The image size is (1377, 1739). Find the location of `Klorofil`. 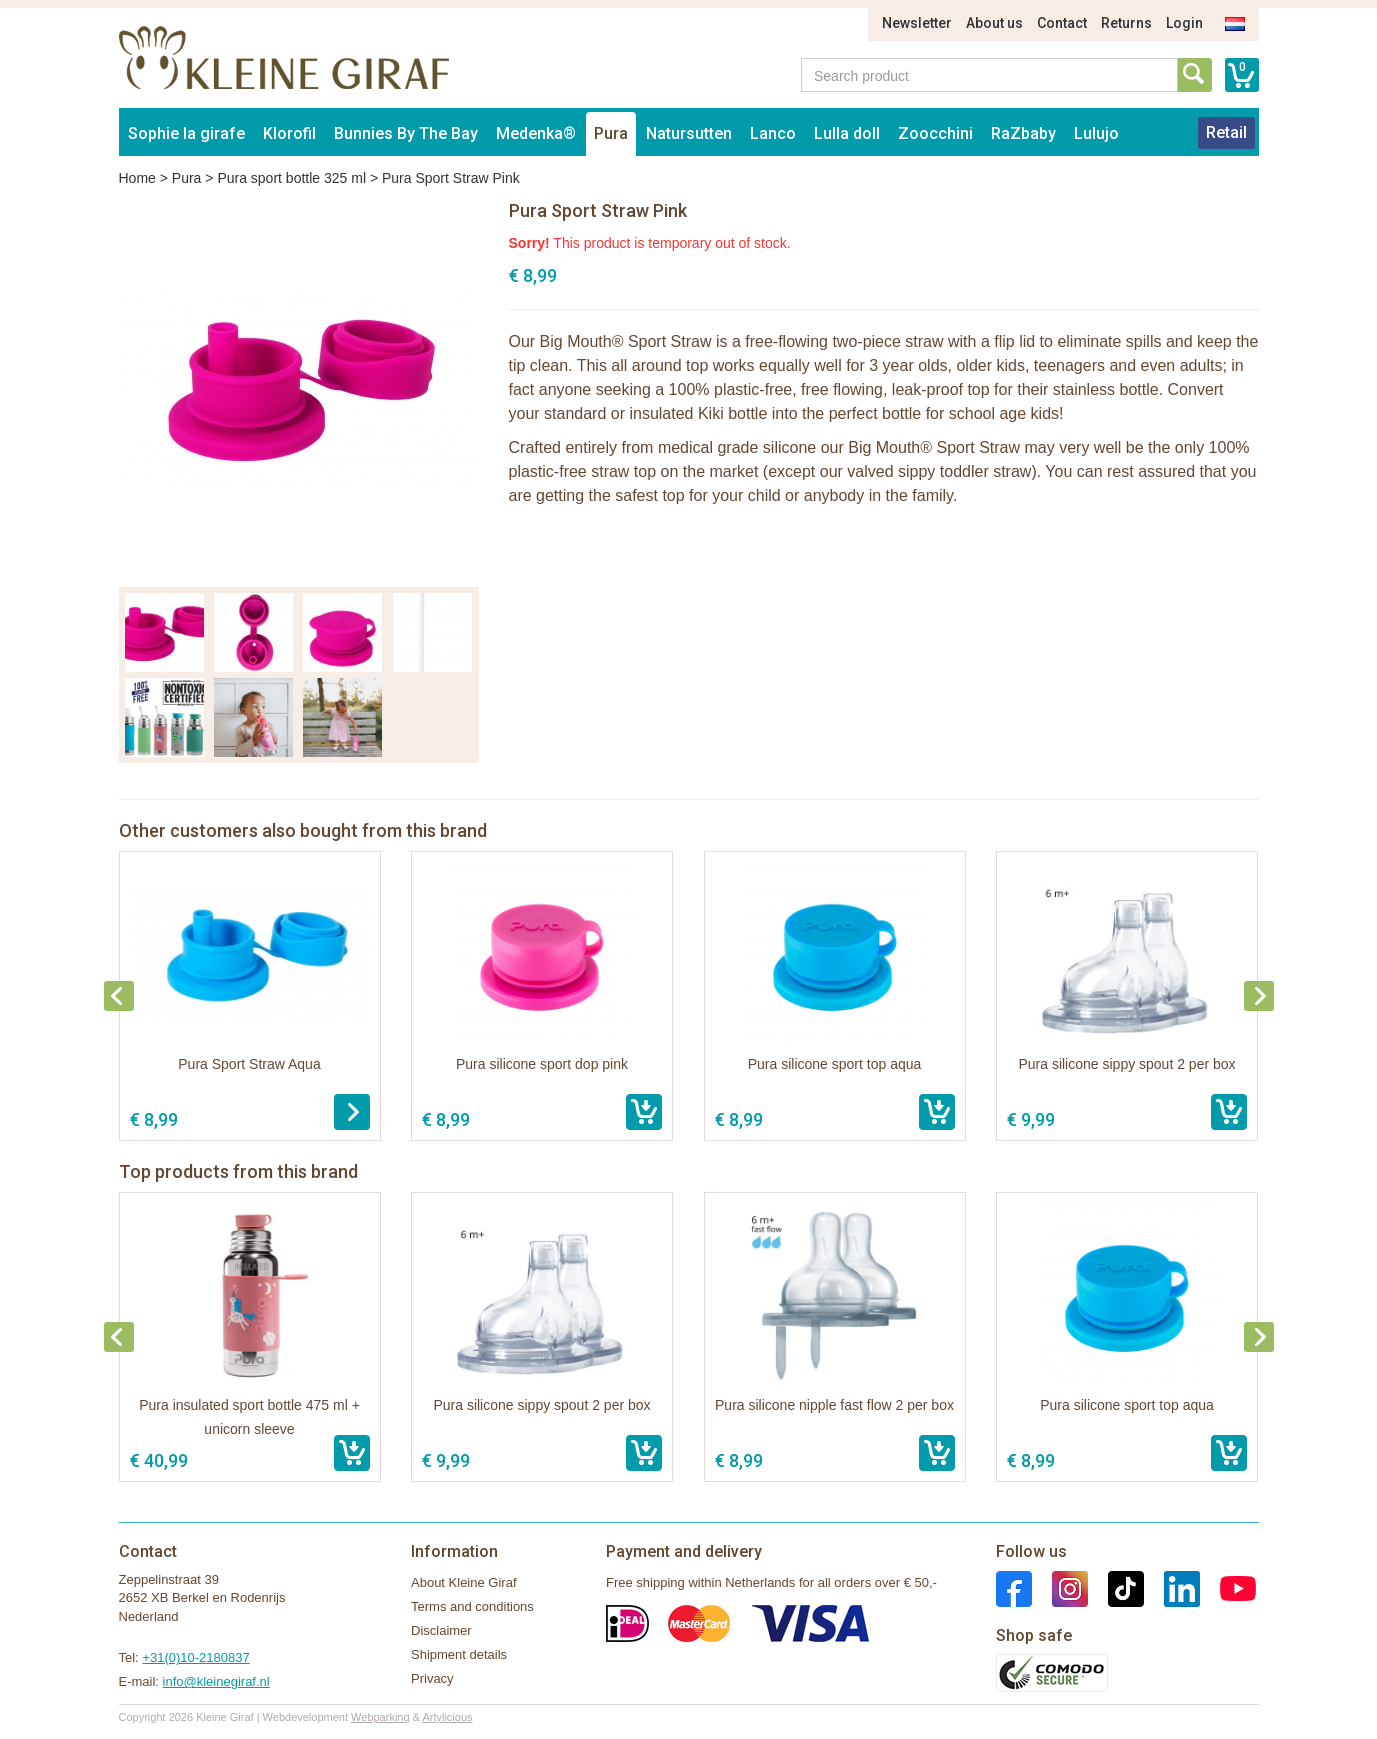

Klorofil is located at coordinates (289, 133).